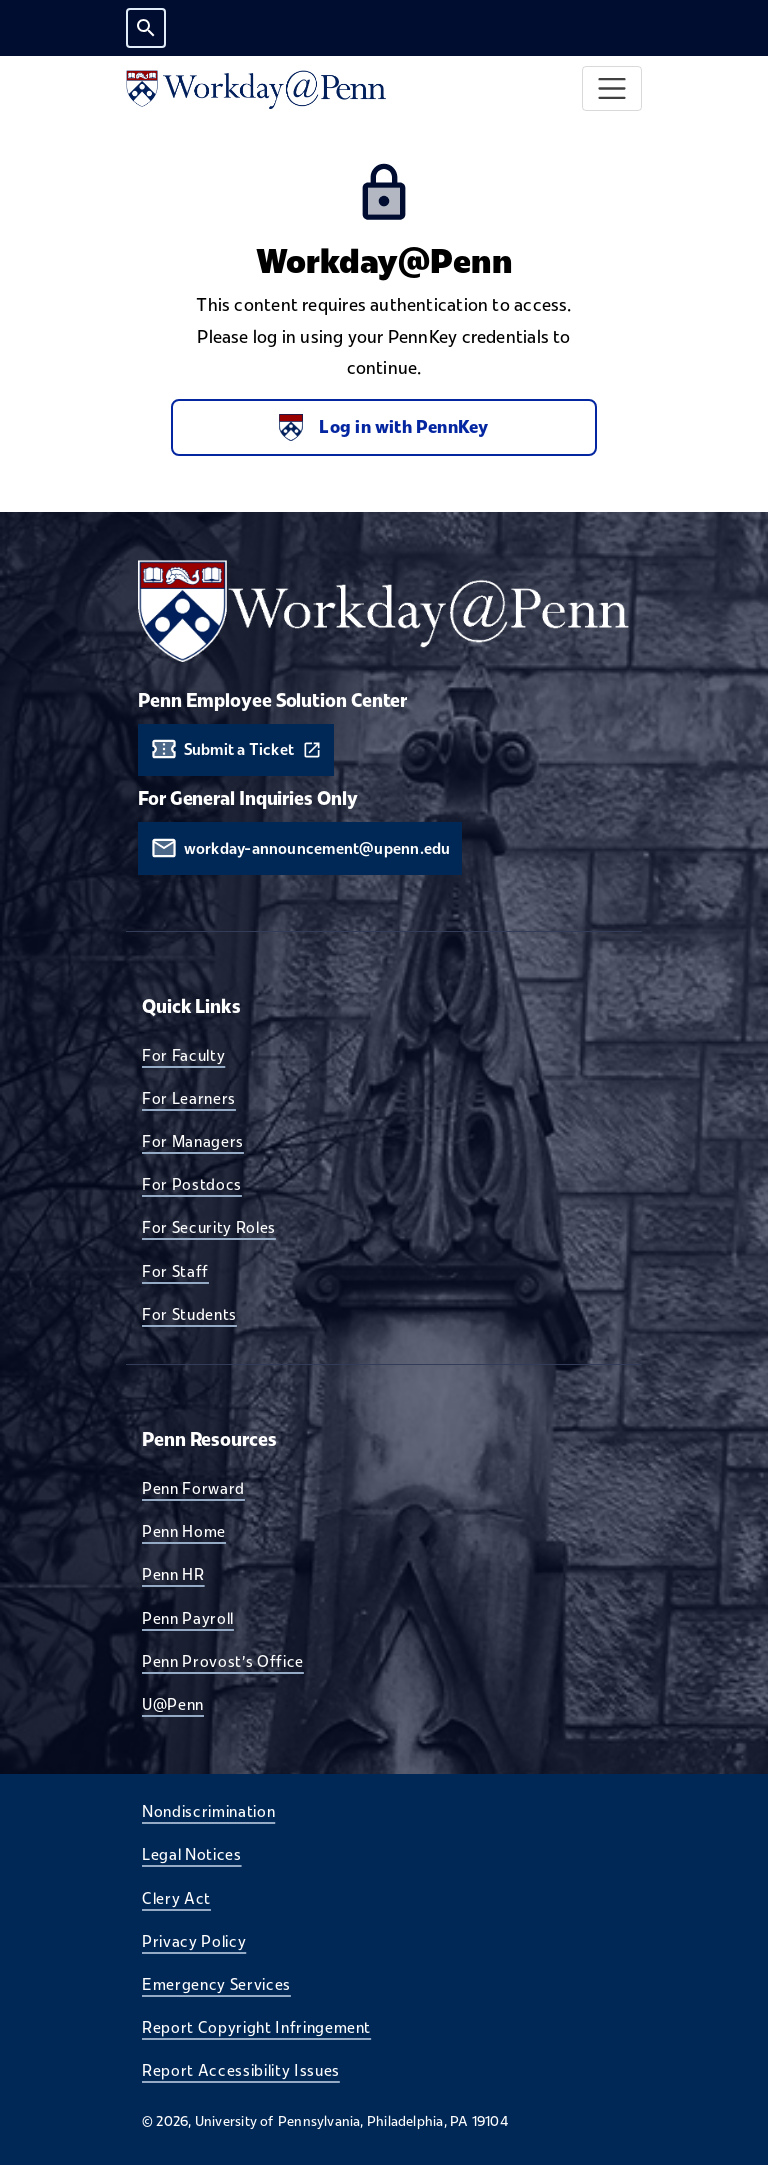 The width and height of the screenshot is (768, 2165). I want to click on Penn Home, so click(184, 1531).